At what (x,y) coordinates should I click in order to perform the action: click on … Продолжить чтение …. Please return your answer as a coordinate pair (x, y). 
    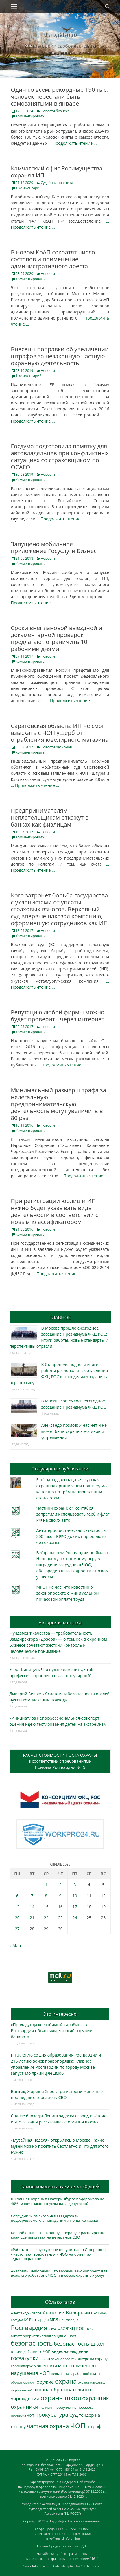
    Looking at the image, I should click on (73, 143).